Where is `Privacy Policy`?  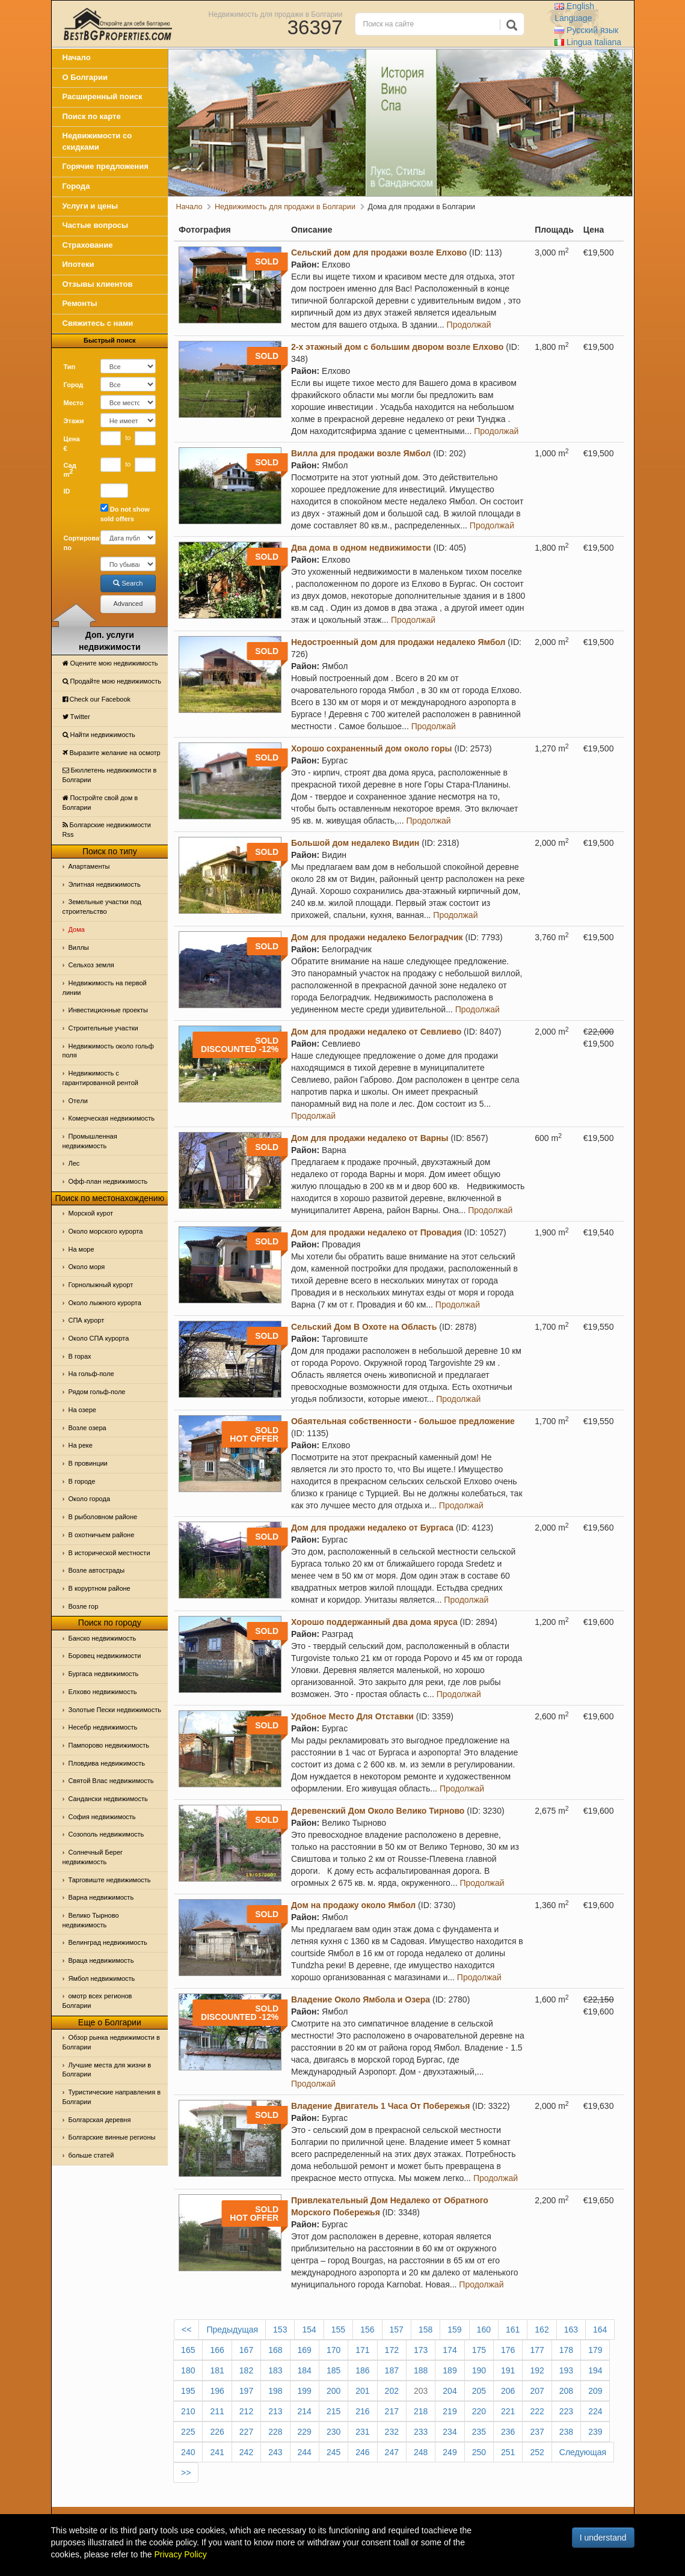 Privacy Policy is located at coordinates (181, 2554).